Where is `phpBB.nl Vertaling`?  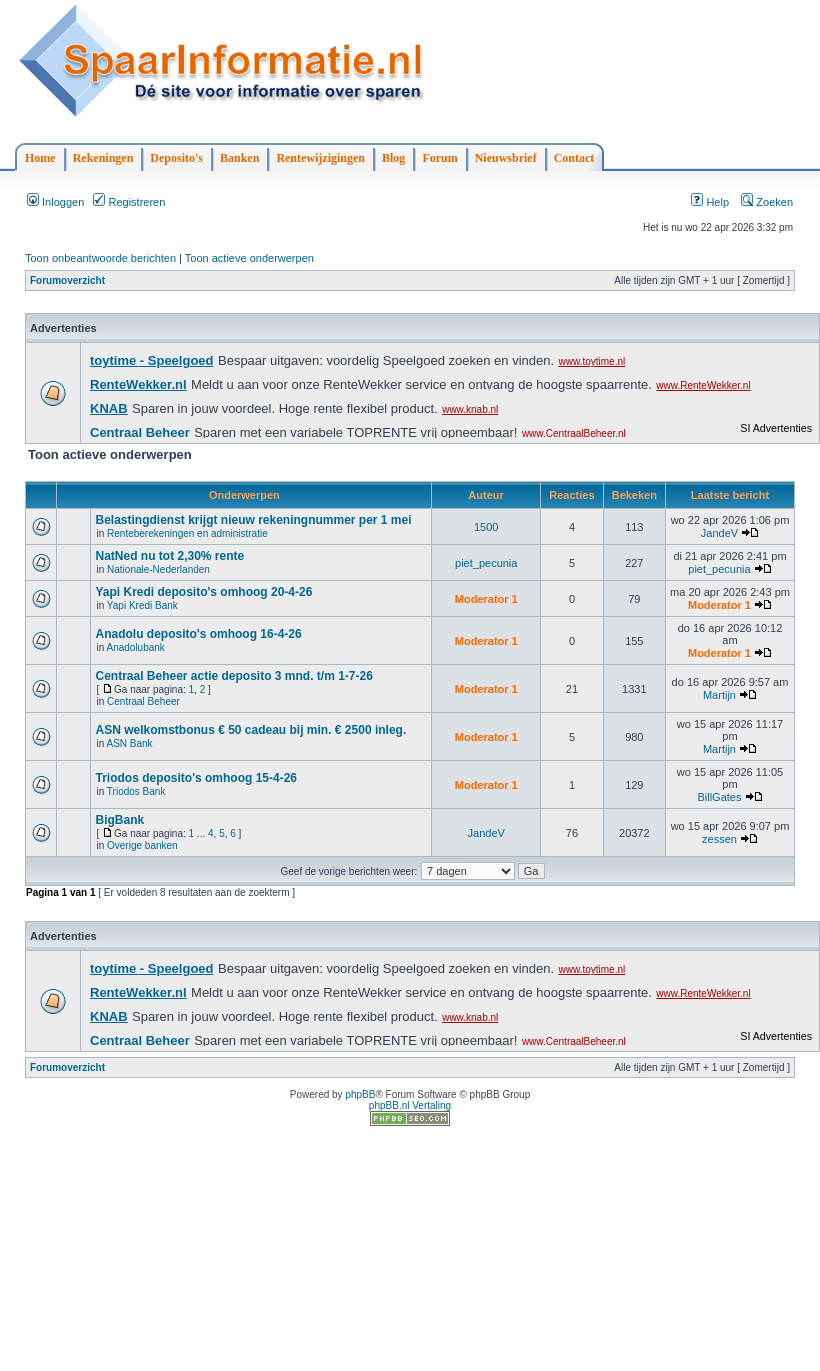 phpBB.nl Vertaling is located at coordinates (410, 1105).